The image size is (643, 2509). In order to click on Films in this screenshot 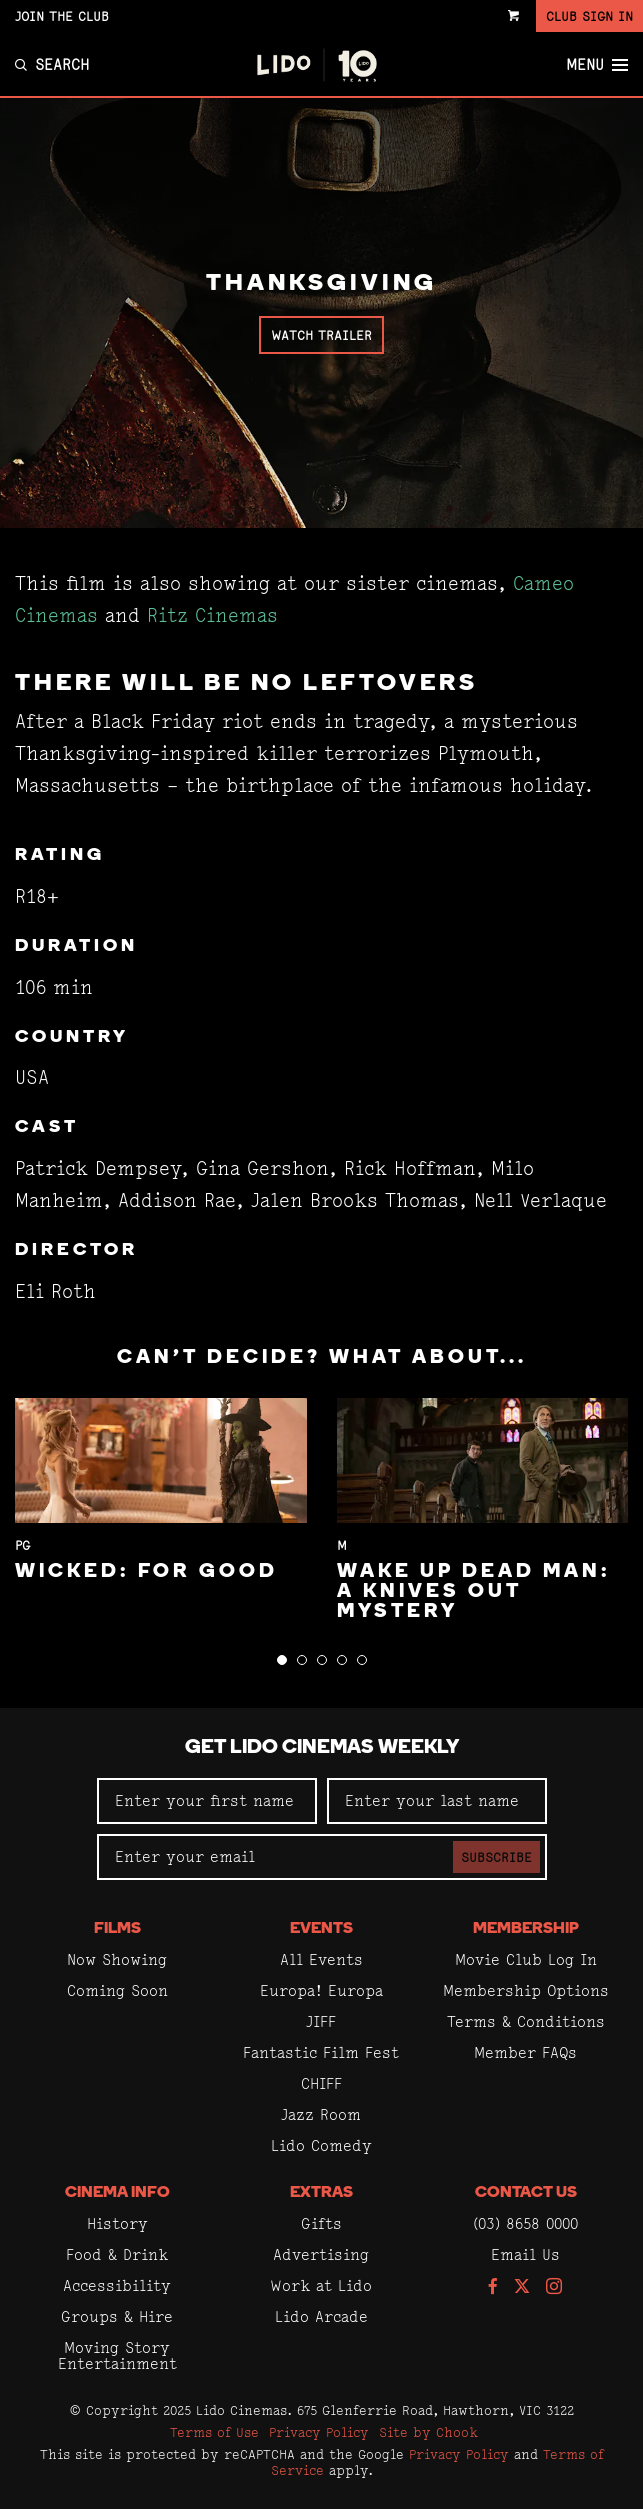, I will do `click(117, 1929)`.